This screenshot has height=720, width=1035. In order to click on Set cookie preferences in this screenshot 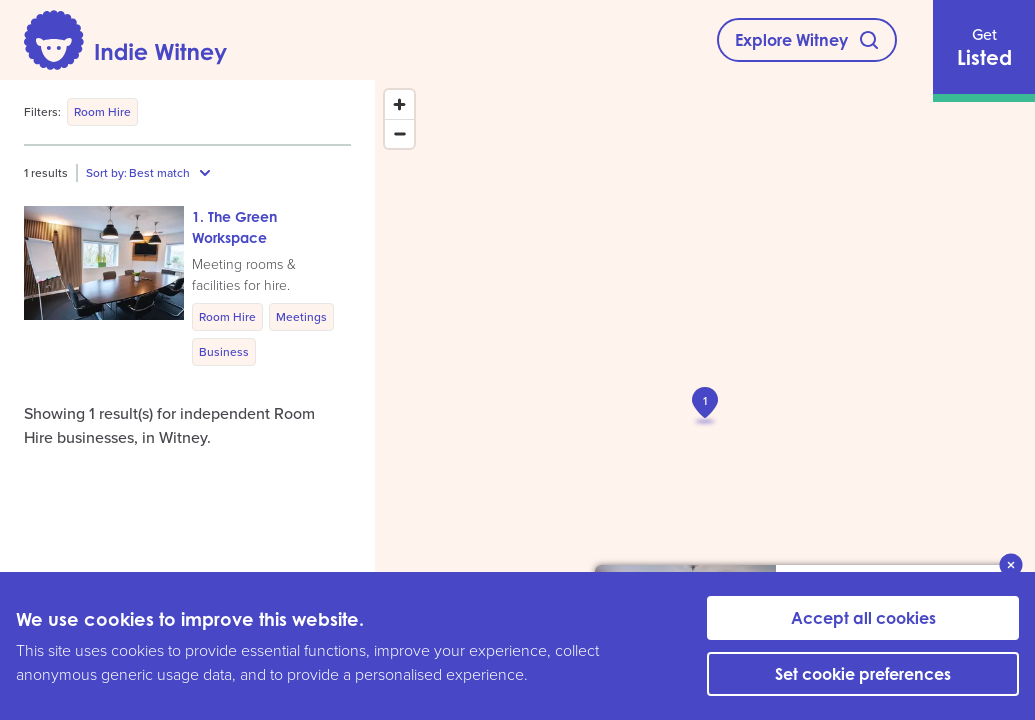, I will do `click(863, 674)`.